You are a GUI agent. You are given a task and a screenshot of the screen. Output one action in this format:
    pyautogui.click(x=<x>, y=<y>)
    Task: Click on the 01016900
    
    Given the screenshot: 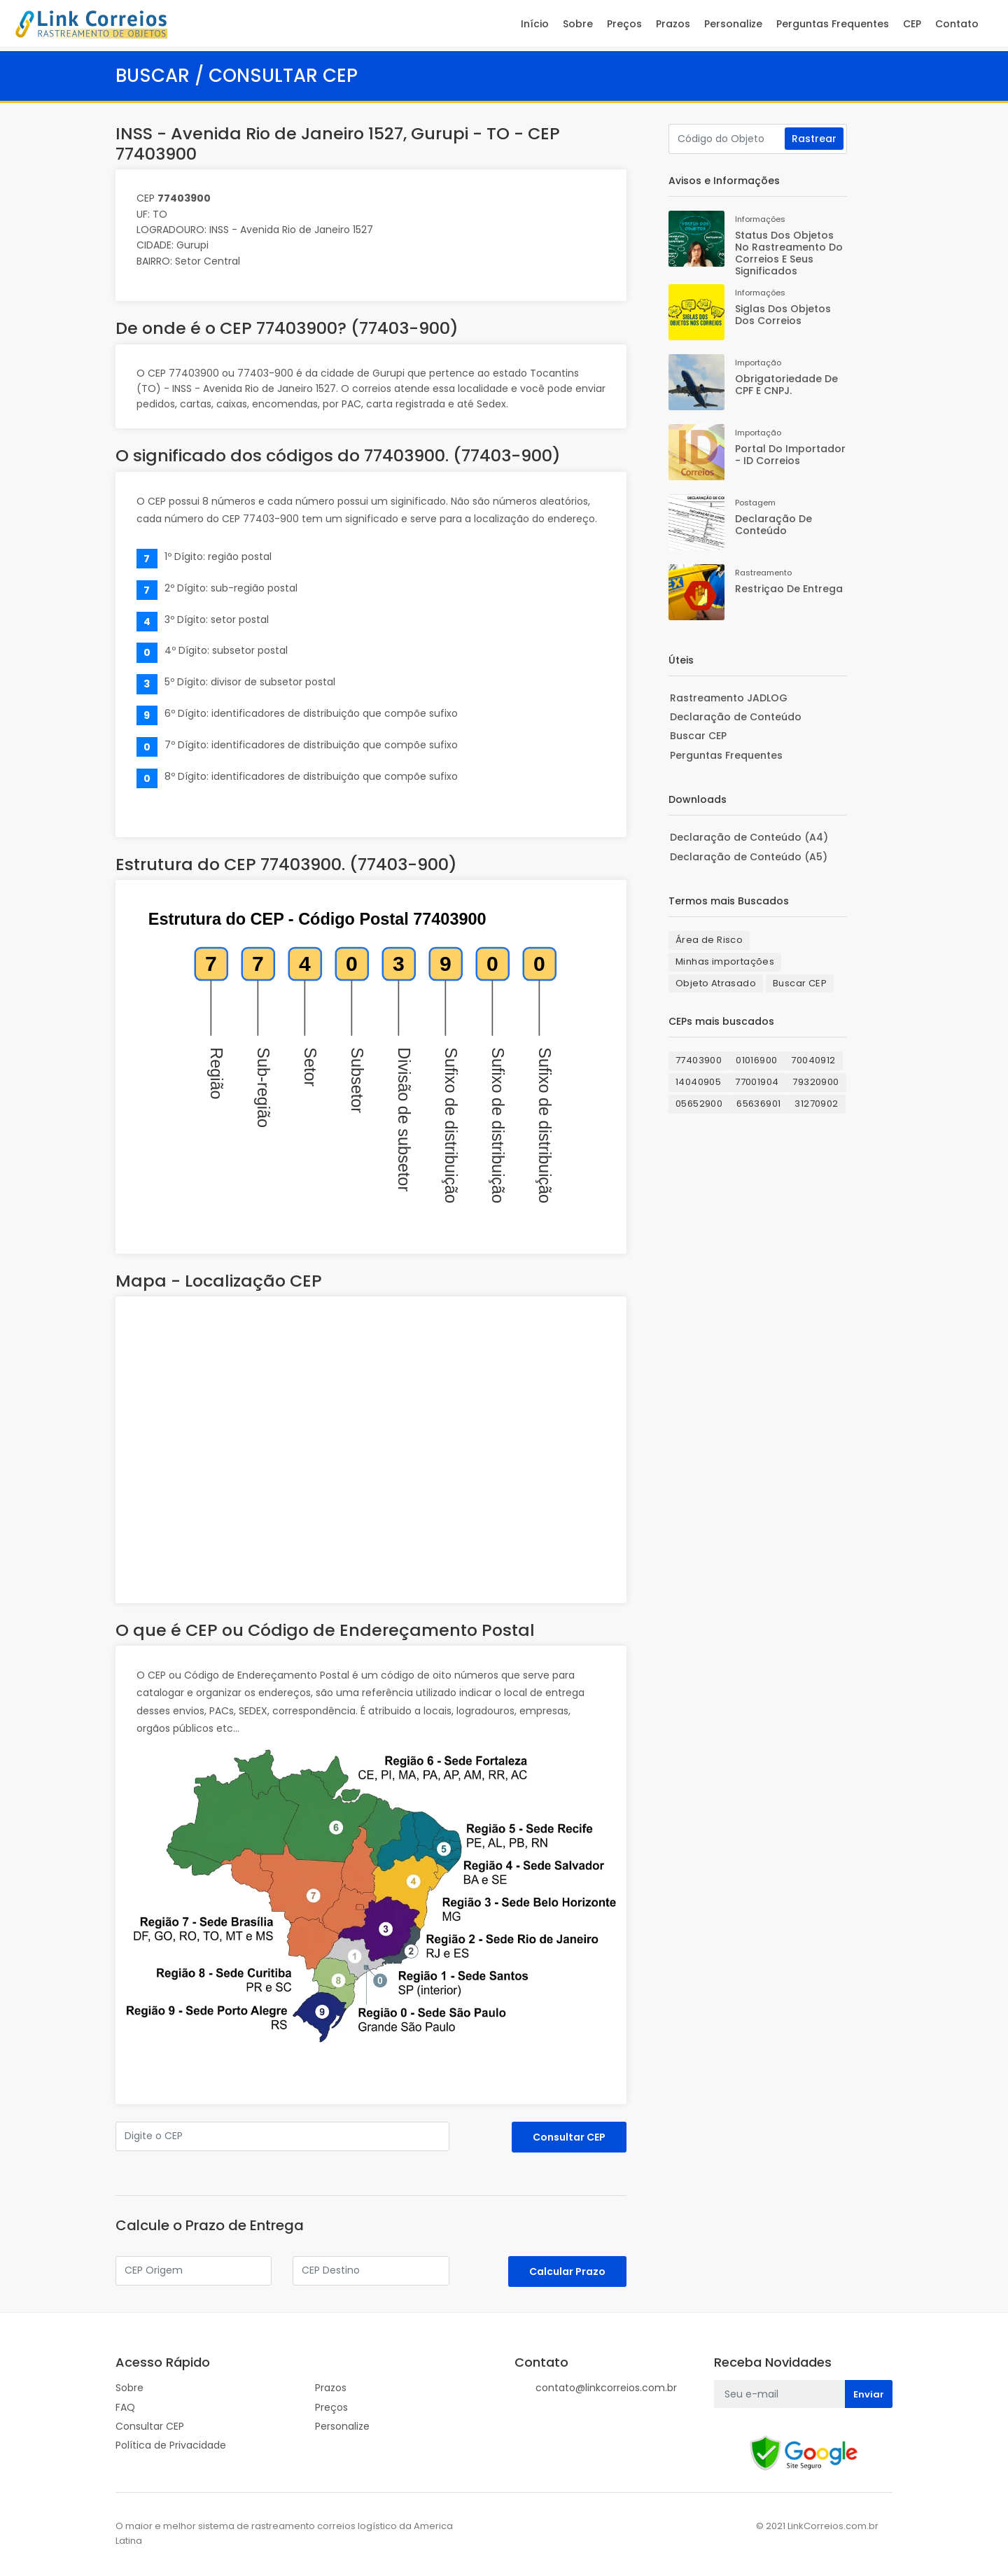 What is the action you would take?
    pyautogui.click(x=756, y=1060)
    